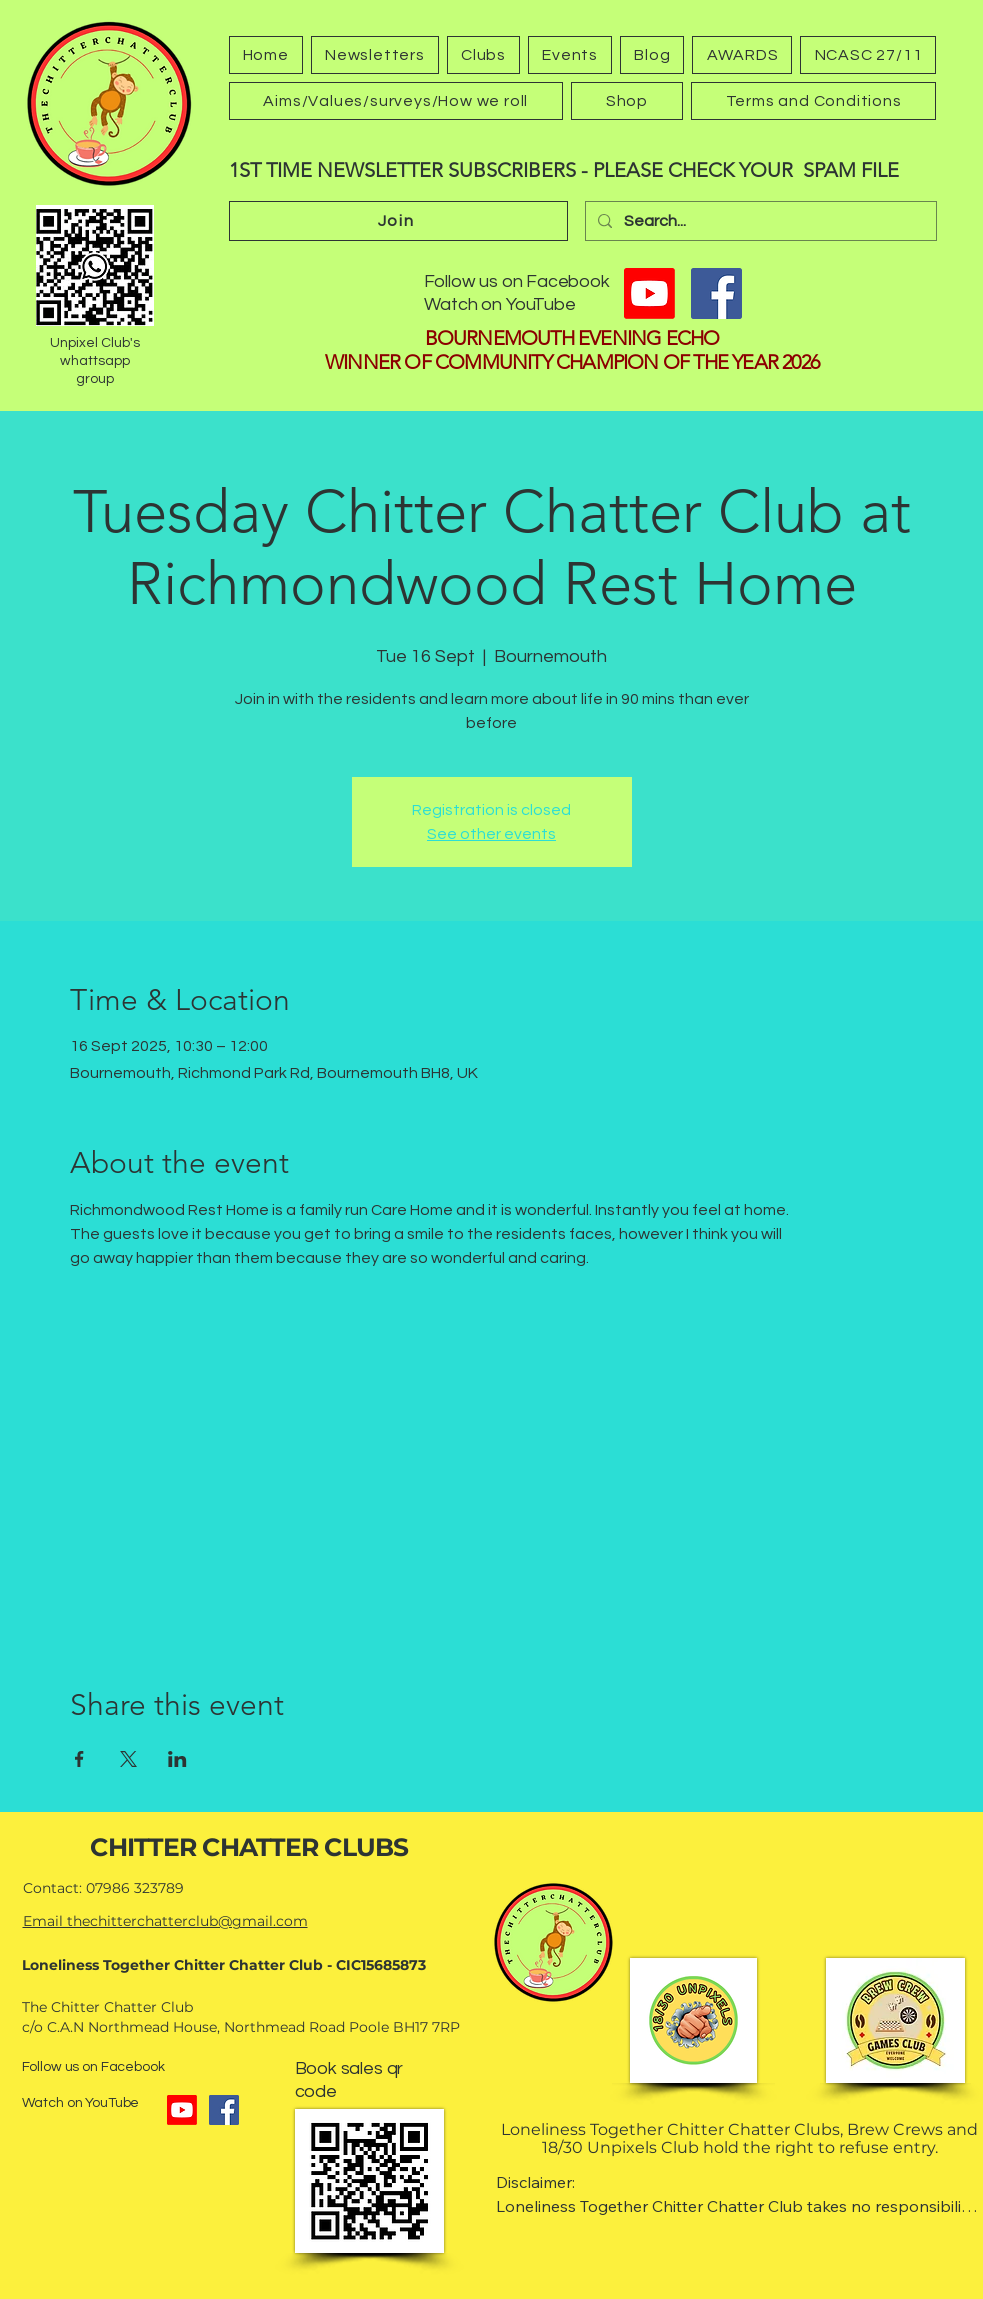 Image resolution: width=983 pixels, height=2299 pixels. What do you see at coordinates (491, 834) in the screenshot?
I see `See other events` at bounding box center [491, 834].